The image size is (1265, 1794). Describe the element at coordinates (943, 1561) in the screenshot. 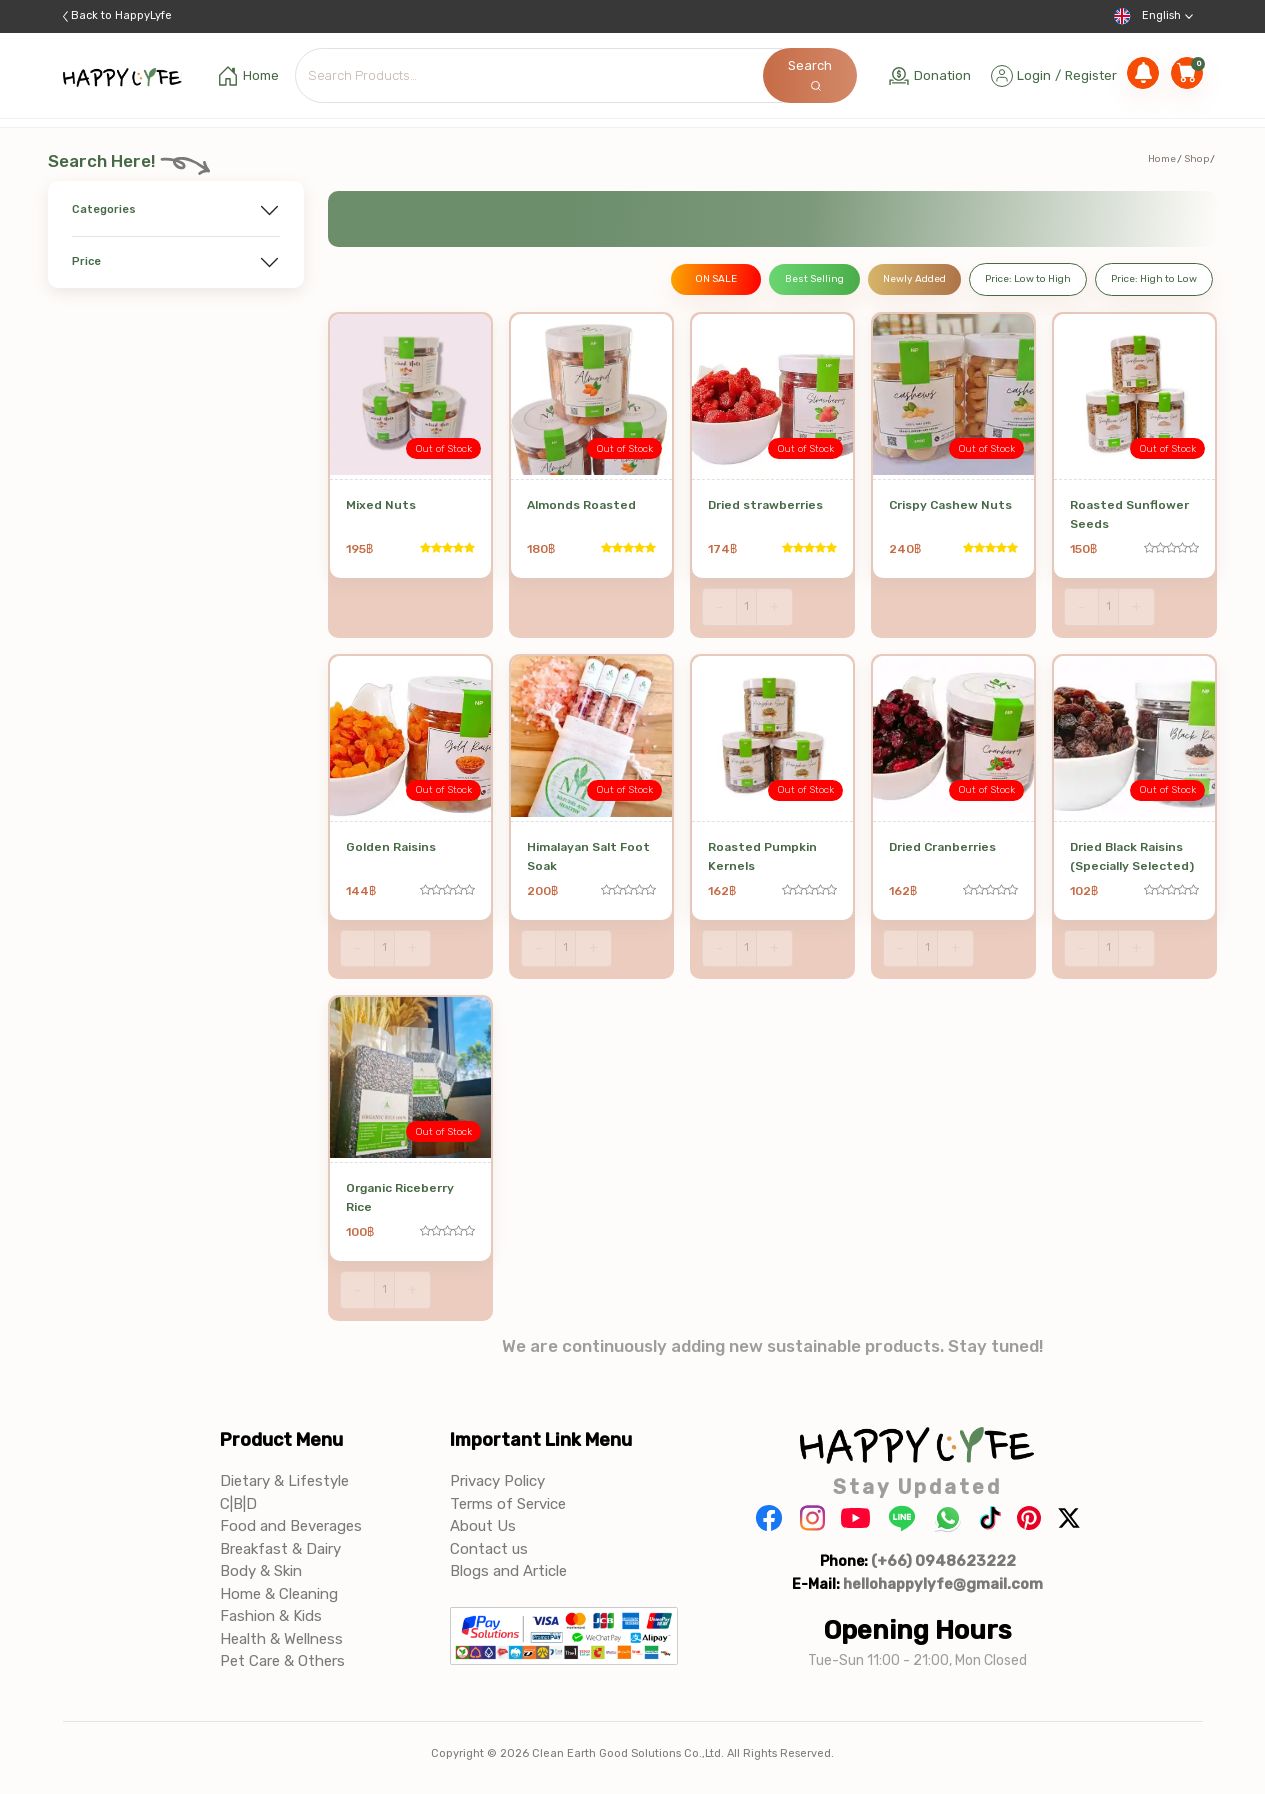

I see `(+66) 0948623222` at that location.